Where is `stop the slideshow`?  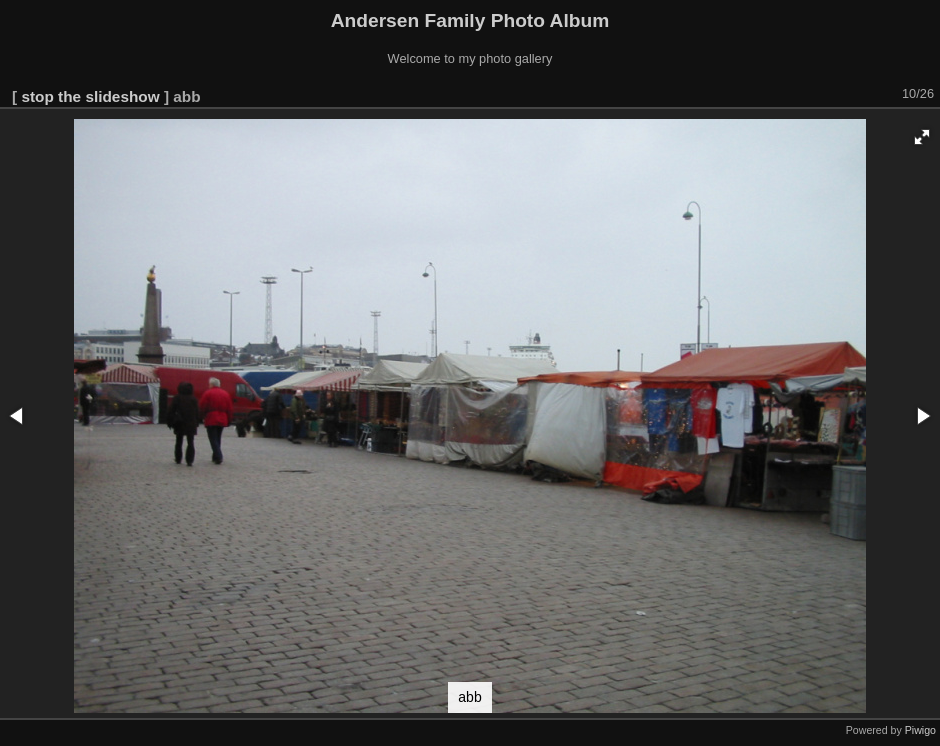 stop the slideshow is located at coordinates (90, 96).